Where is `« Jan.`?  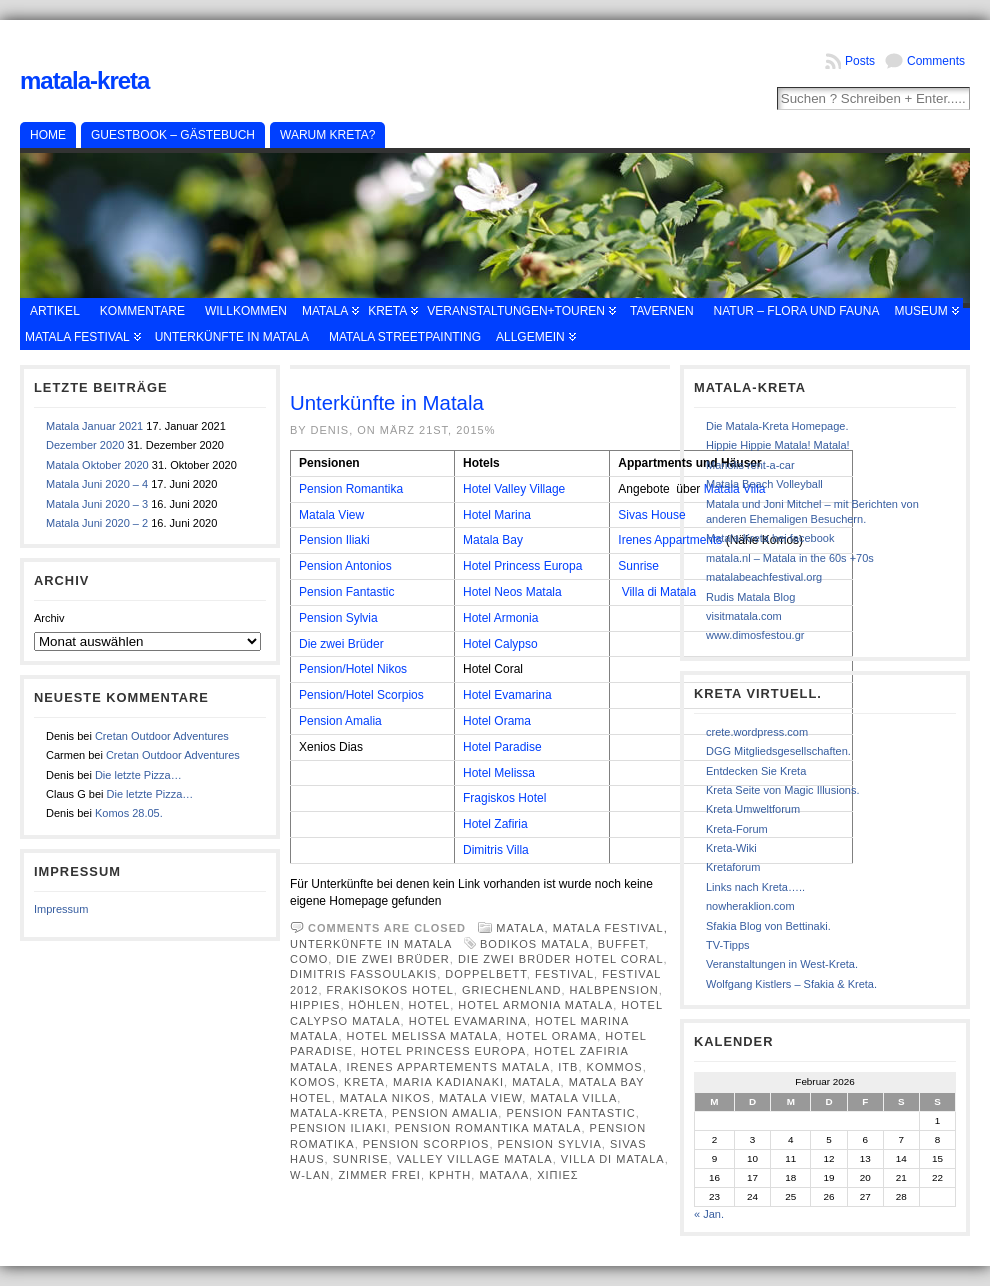 « Jan. is located at coordinates (709, 1214).